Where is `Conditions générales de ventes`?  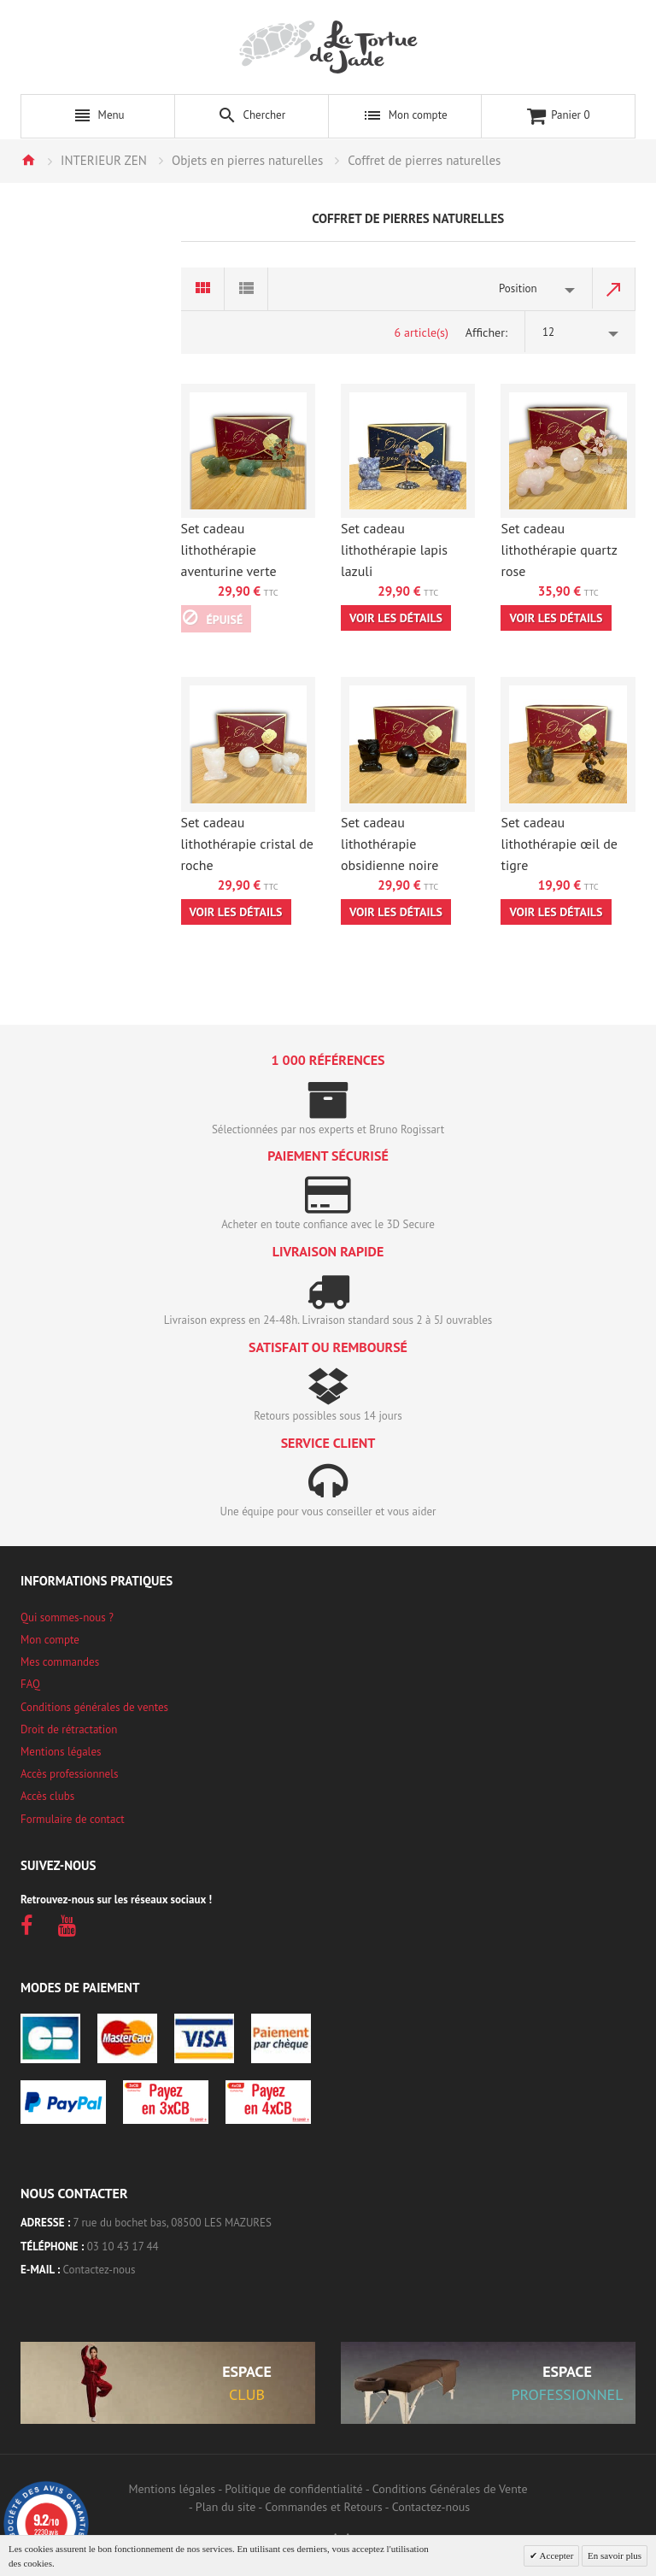
Conditions générales de ventes is located at coordinates (94, 1707).